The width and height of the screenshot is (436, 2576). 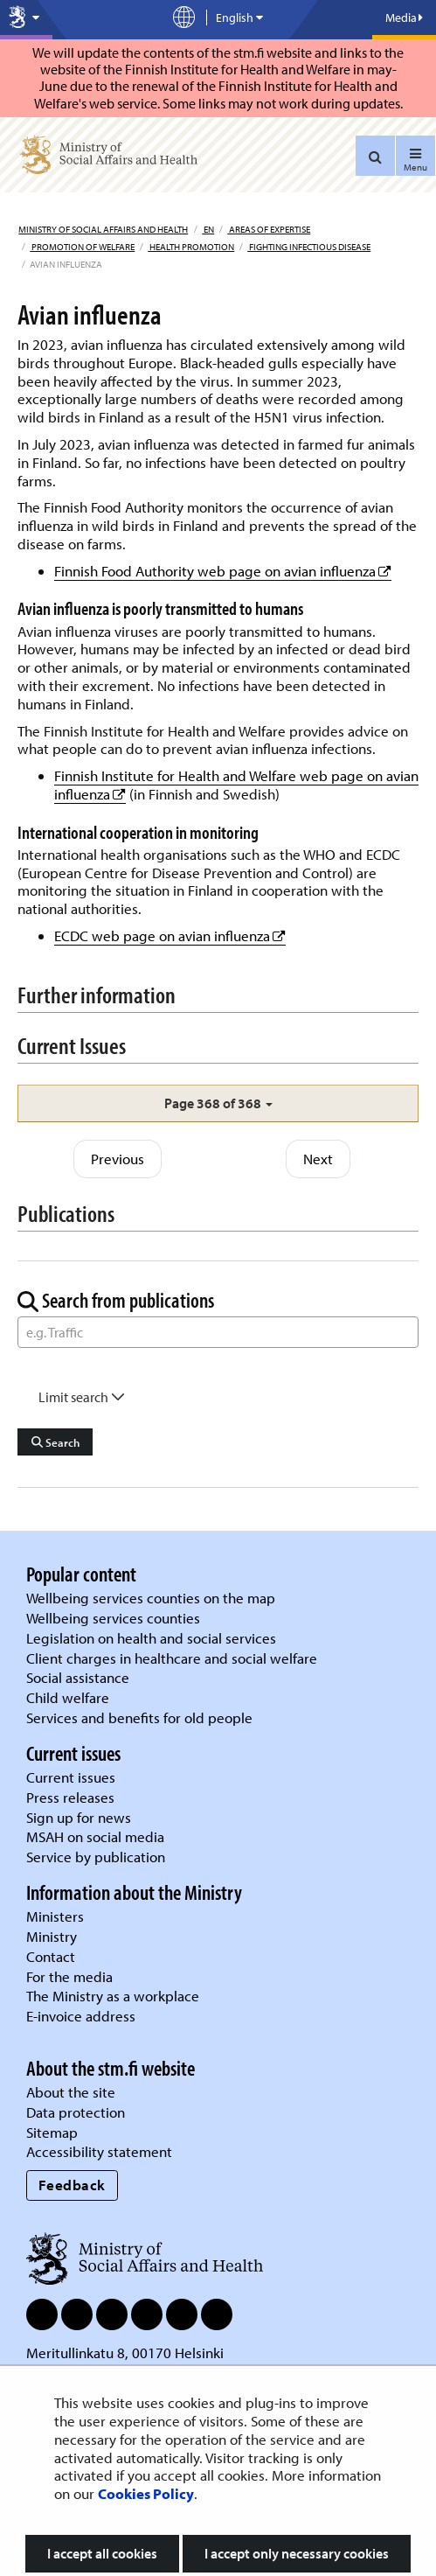 What do you see at coordinates (82, 247) in the screenshot?
I see `Promotion of welfare` at bounding box center [82, 247].